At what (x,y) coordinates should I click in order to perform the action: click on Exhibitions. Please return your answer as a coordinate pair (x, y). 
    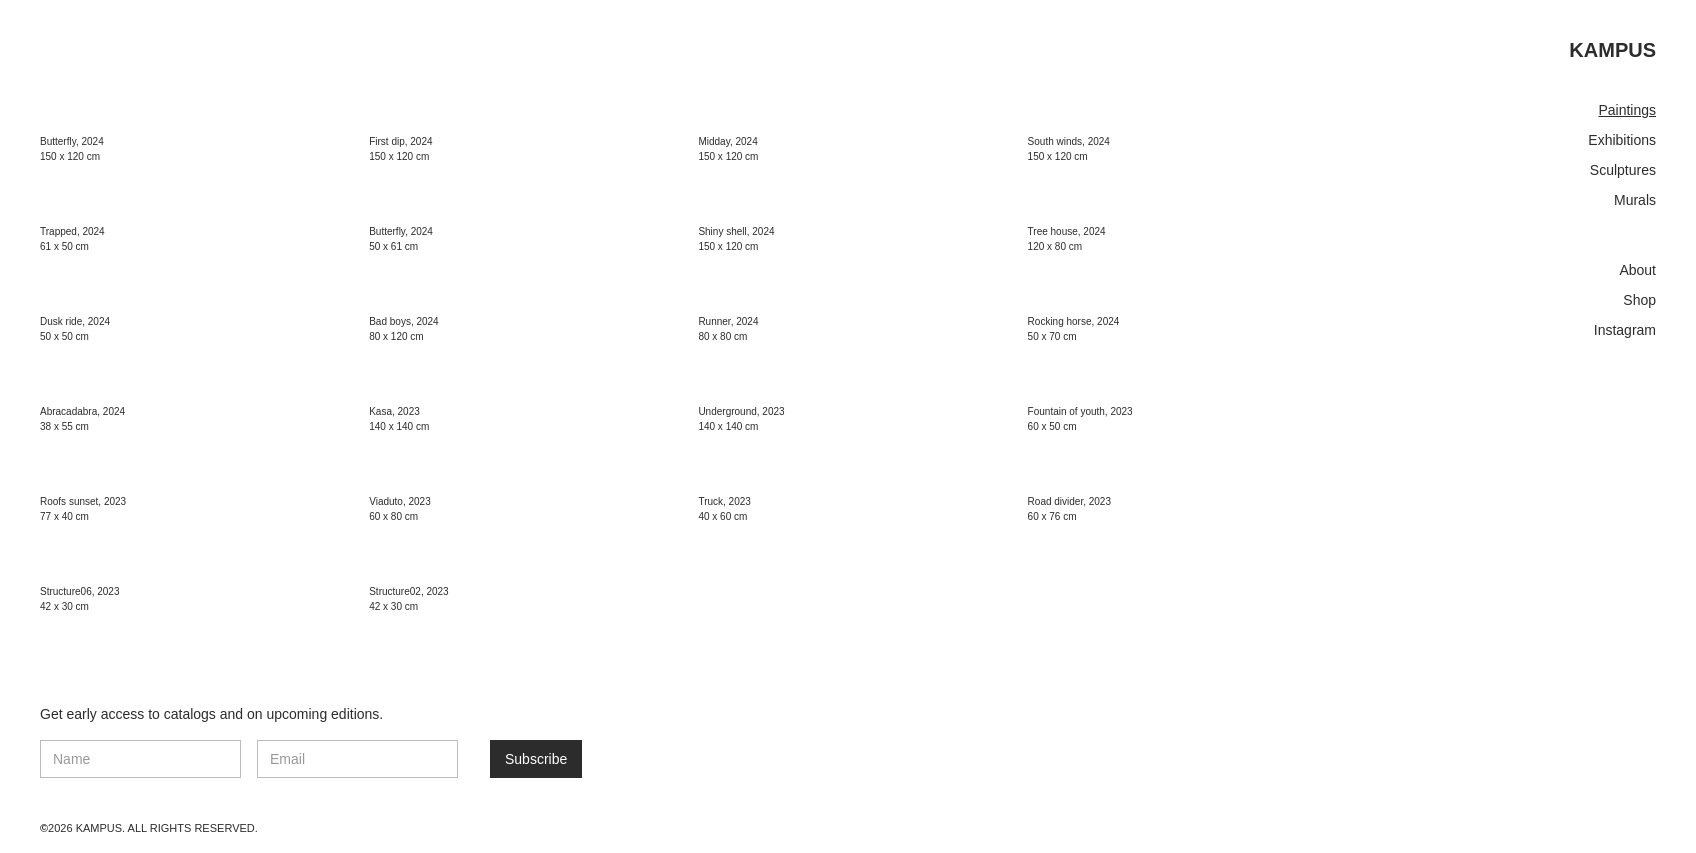
    Looking at the image, I should click on (1622, 140).